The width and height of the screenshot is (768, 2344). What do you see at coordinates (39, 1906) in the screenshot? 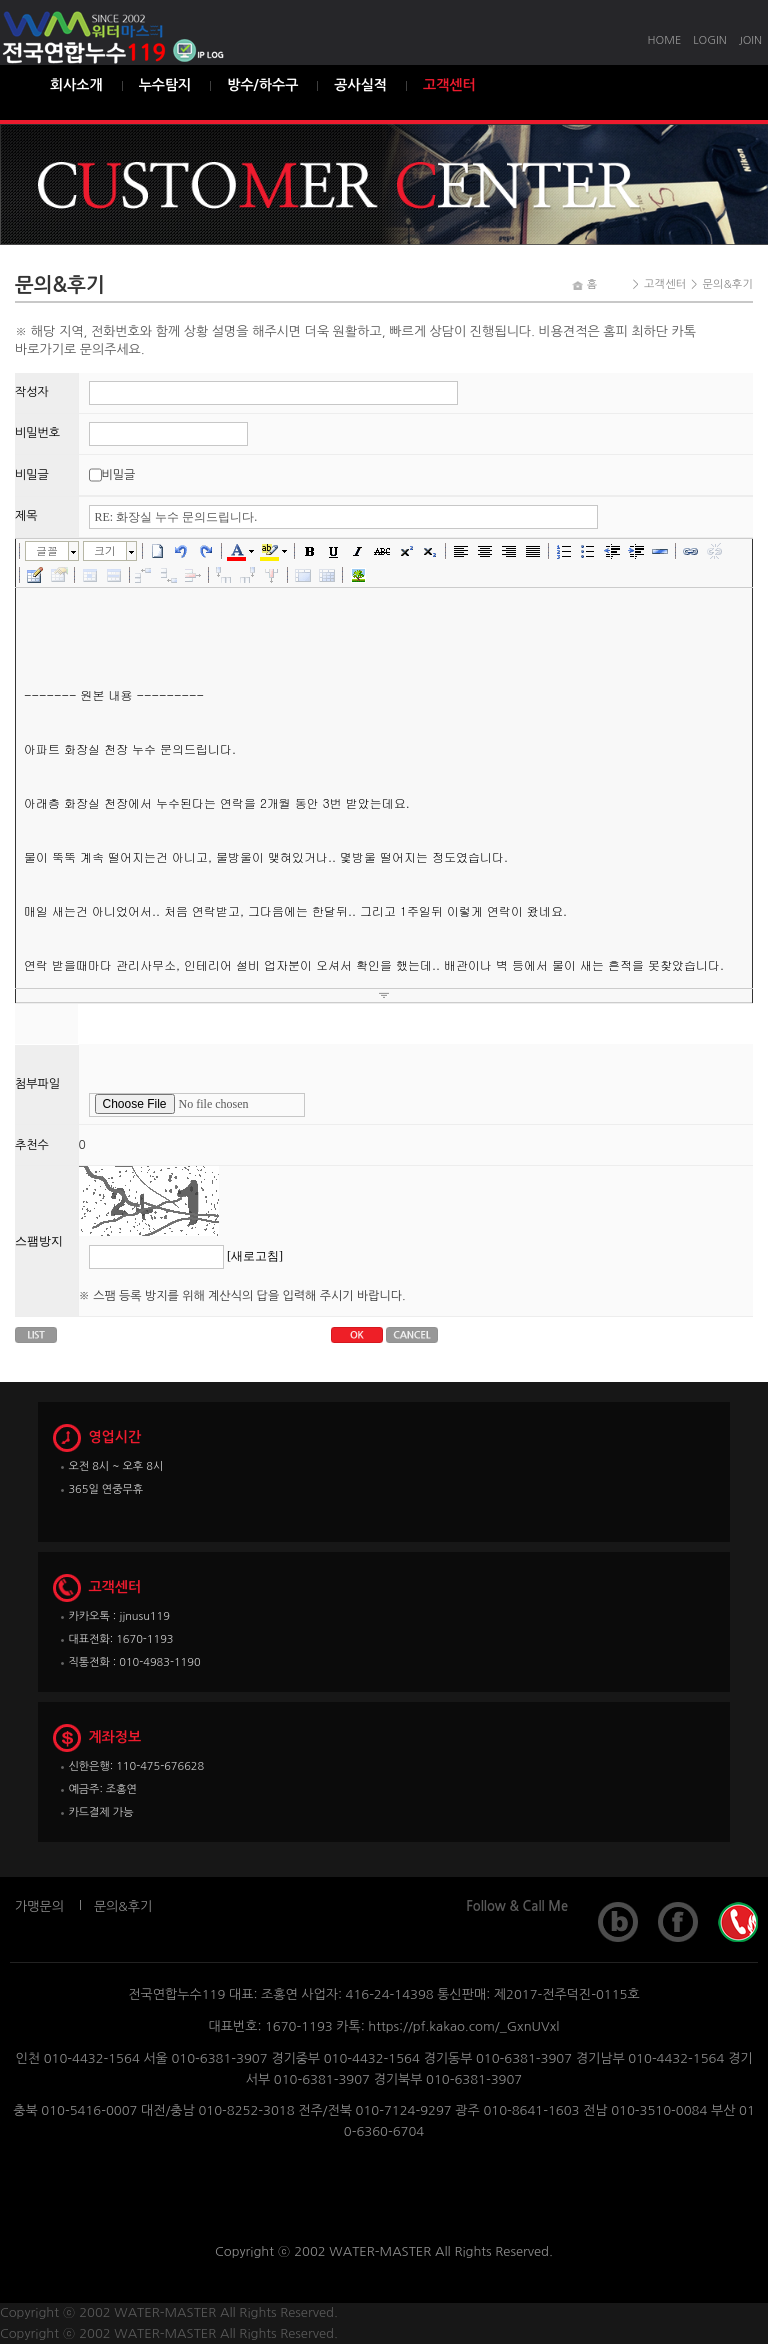
I see `가맹문의` at bounding box center [39, 1906].